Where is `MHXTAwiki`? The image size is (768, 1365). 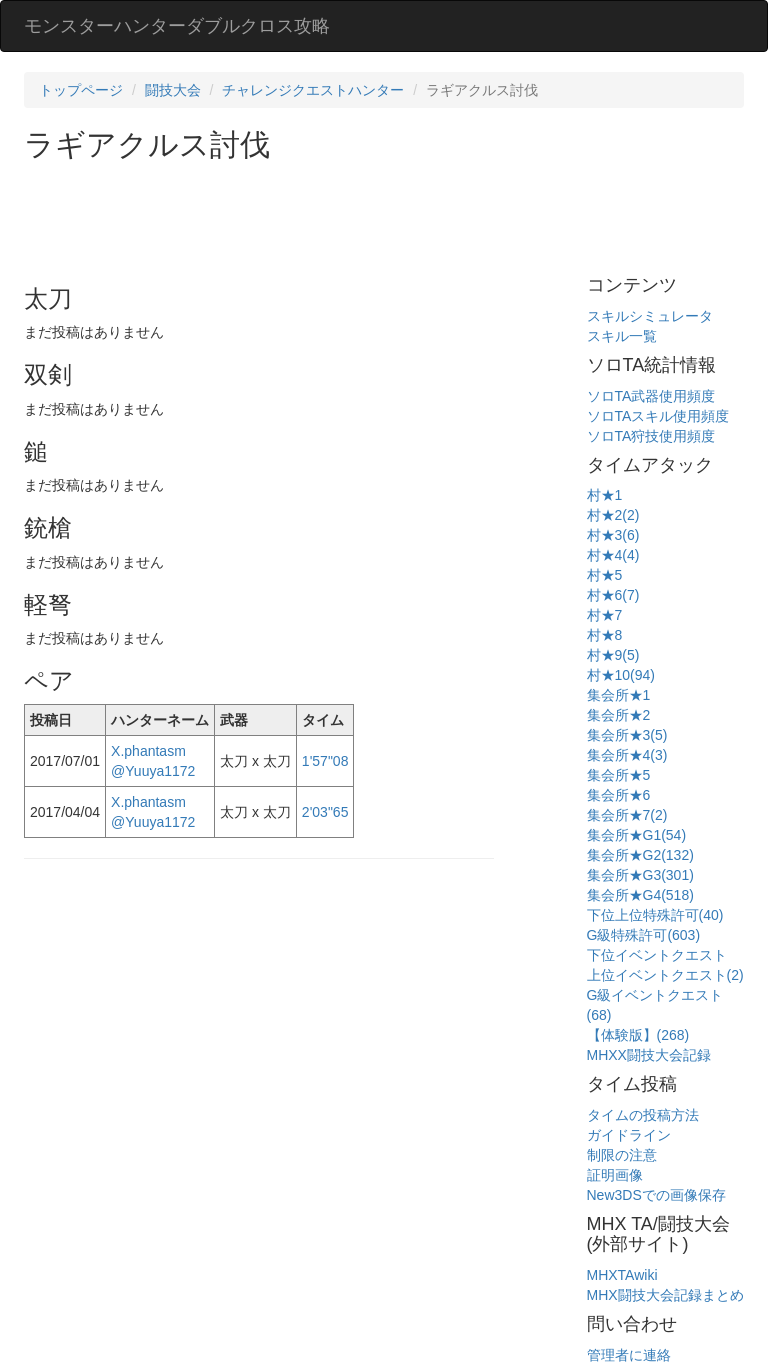 MHXTAwiki is located at coordinates (622, 1275).